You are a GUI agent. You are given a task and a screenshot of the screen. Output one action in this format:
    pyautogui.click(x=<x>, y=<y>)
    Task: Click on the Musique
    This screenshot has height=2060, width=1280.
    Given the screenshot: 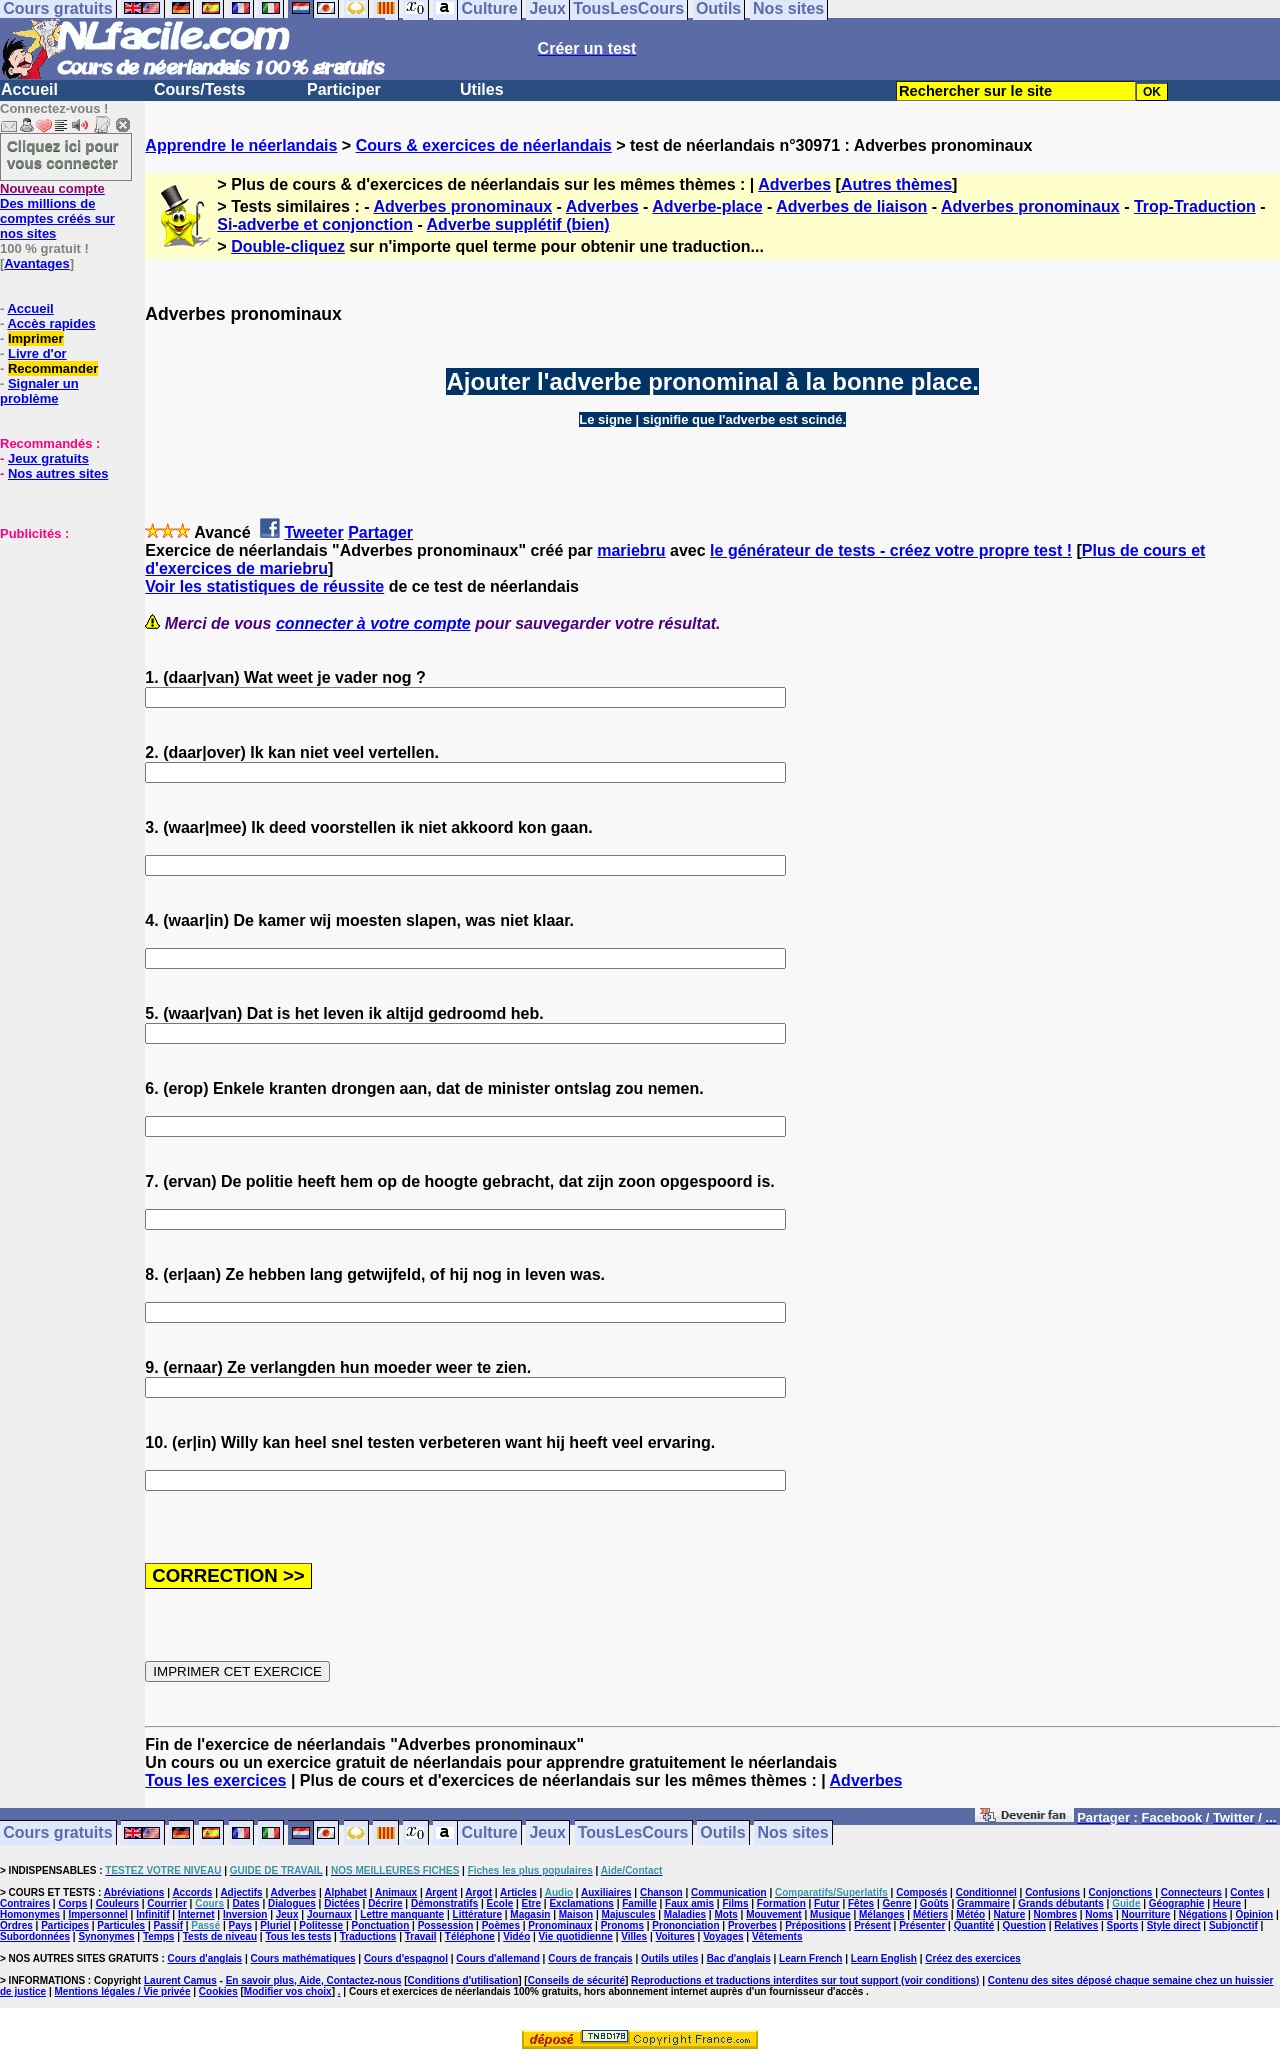 What is the action you would take?
    pyautogui.click(x=830, y=1914)
    